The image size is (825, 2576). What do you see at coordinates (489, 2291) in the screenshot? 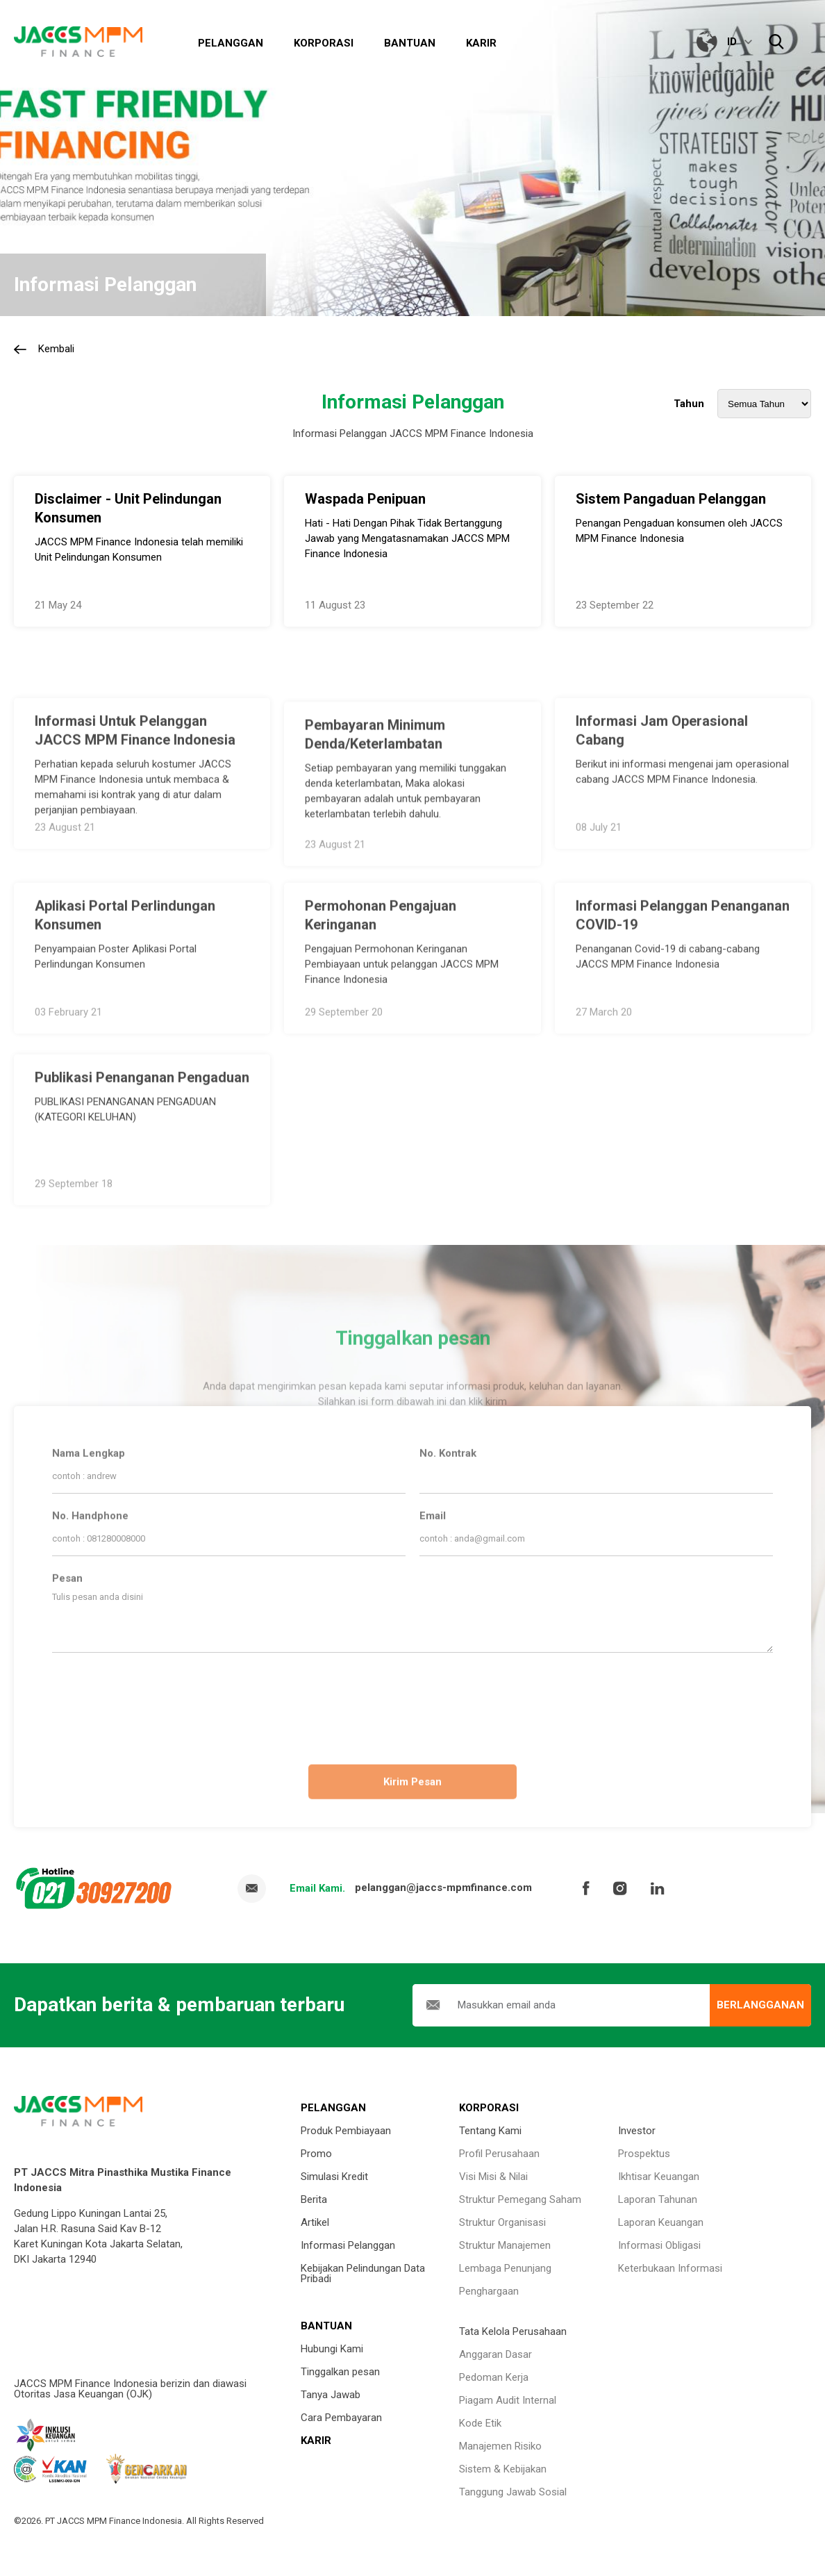
I see `Penghargaan` at bounding box center [489, 2291].